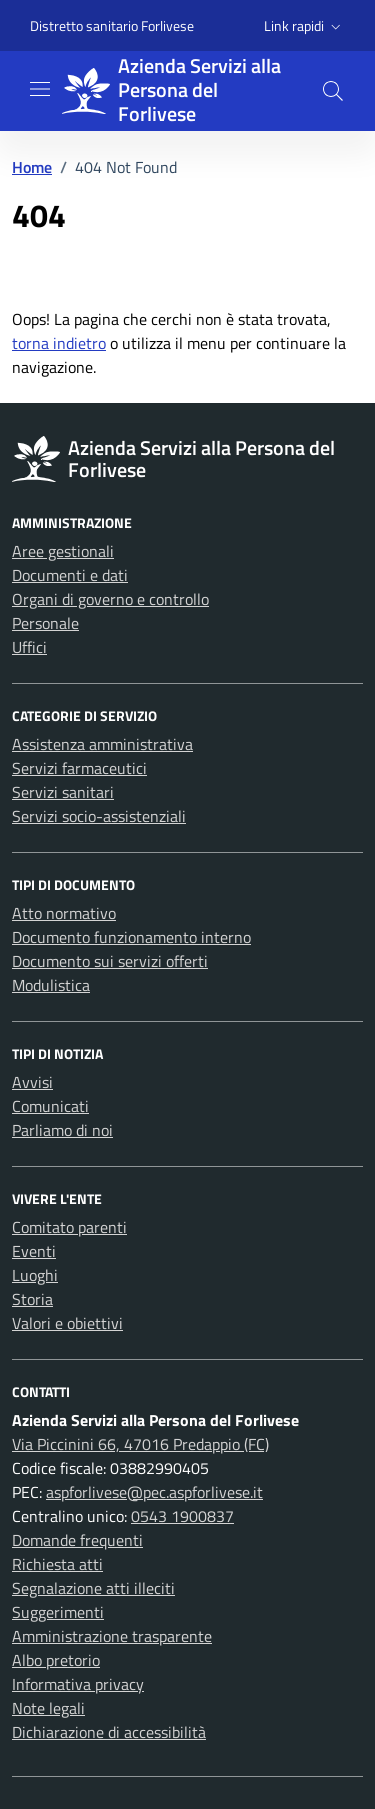 Image resolution: width=375 pixels, height=1809 pixels. What do you see at coordinates (110, 961) in the screenshot?
I see `Documento sui servizi offerti` at bounding box center [110, 961].